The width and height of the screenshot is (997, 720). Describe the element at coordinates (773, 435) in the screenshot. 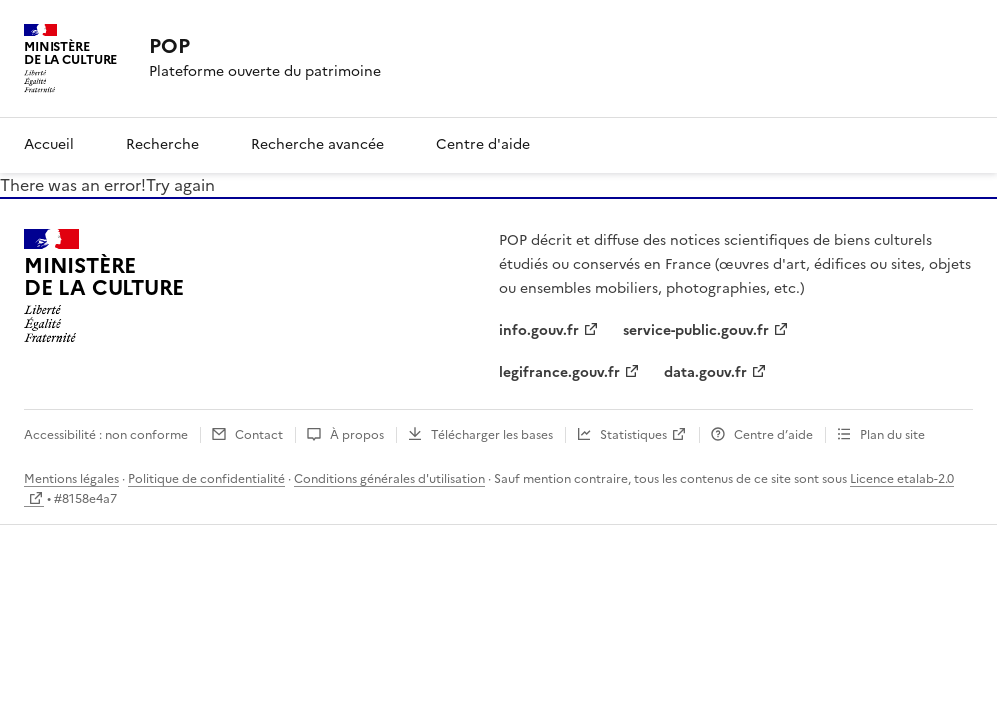

I see `Centre d’aide` at that location.